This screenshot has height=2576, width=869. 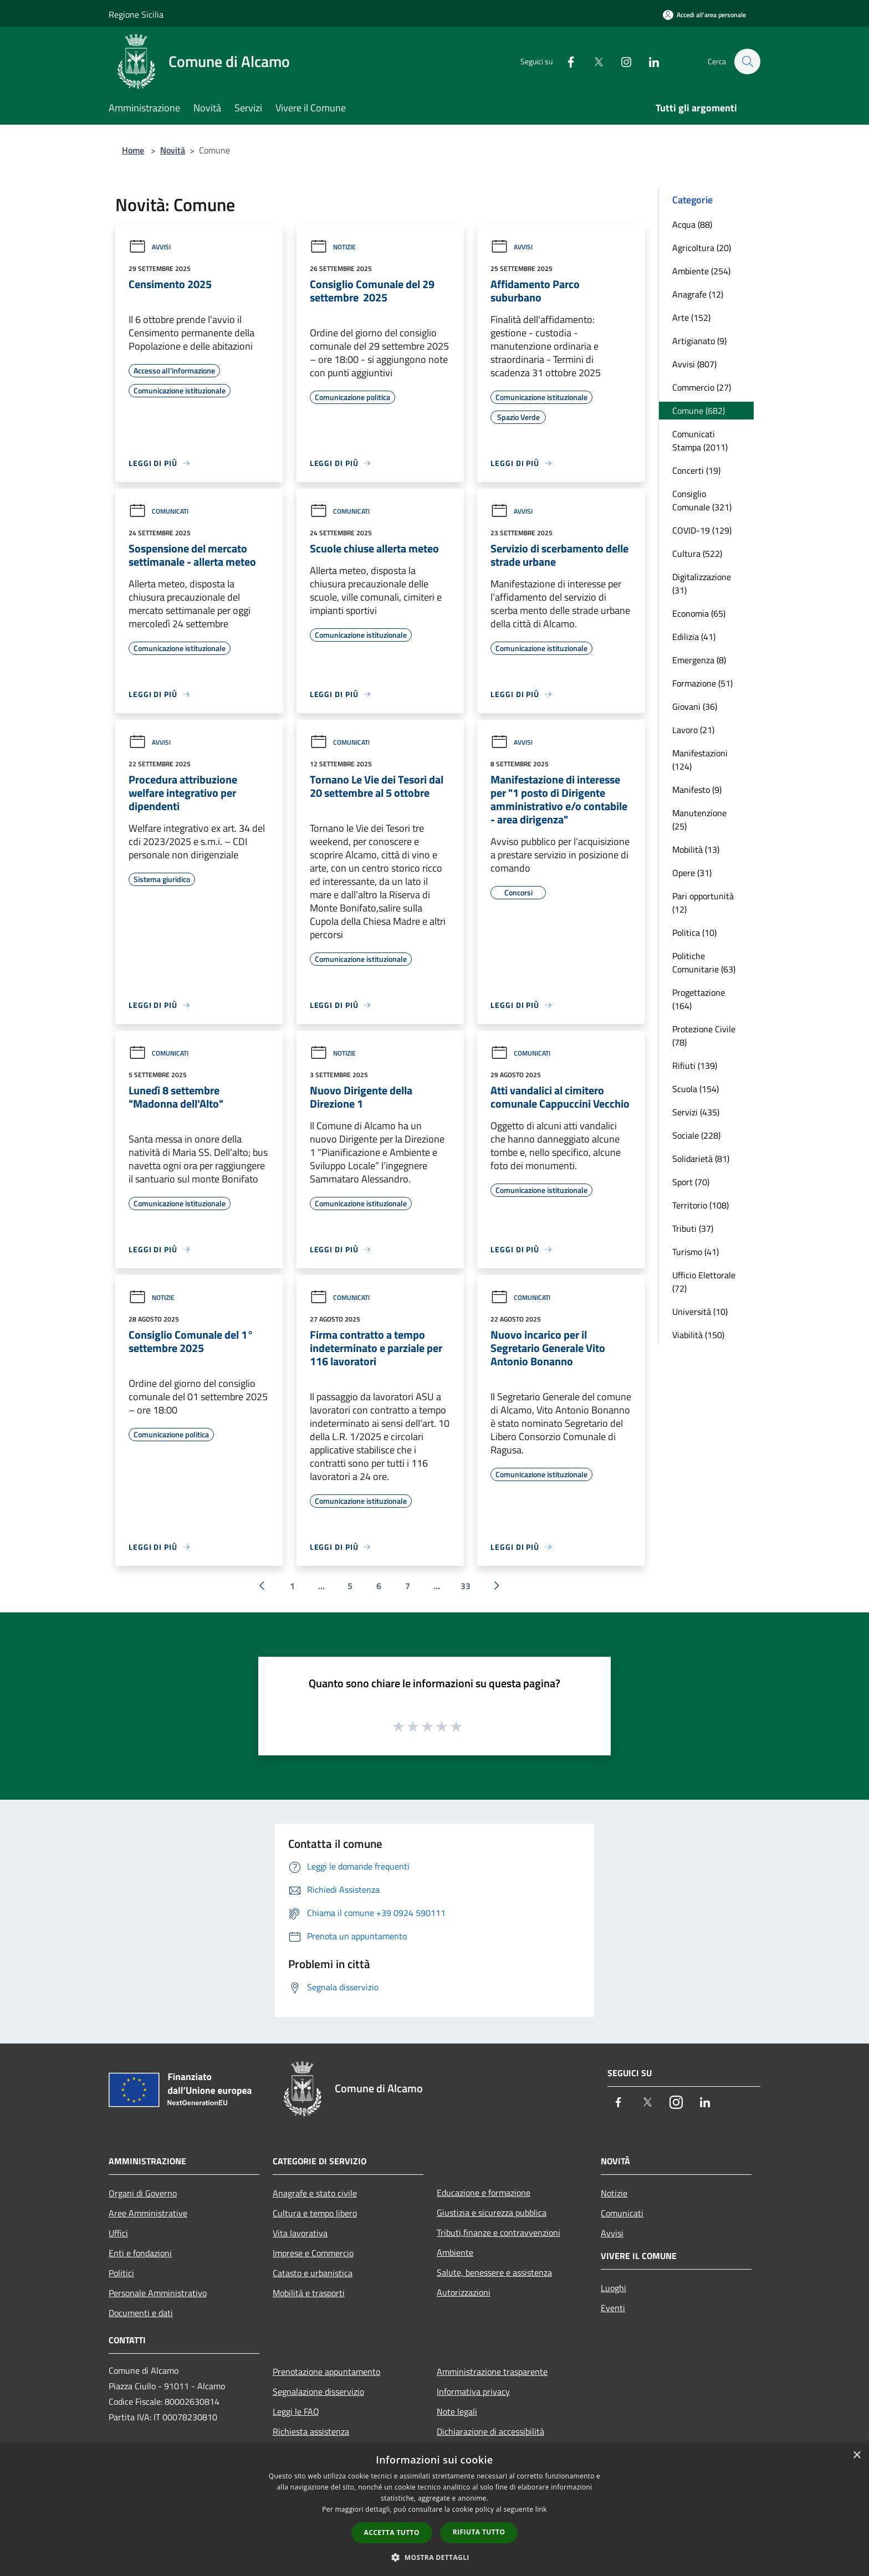 What do you see at coordinates (613, 2288) in the screenshot?
I see `Luoghi` at bounding box center [613, 2288].